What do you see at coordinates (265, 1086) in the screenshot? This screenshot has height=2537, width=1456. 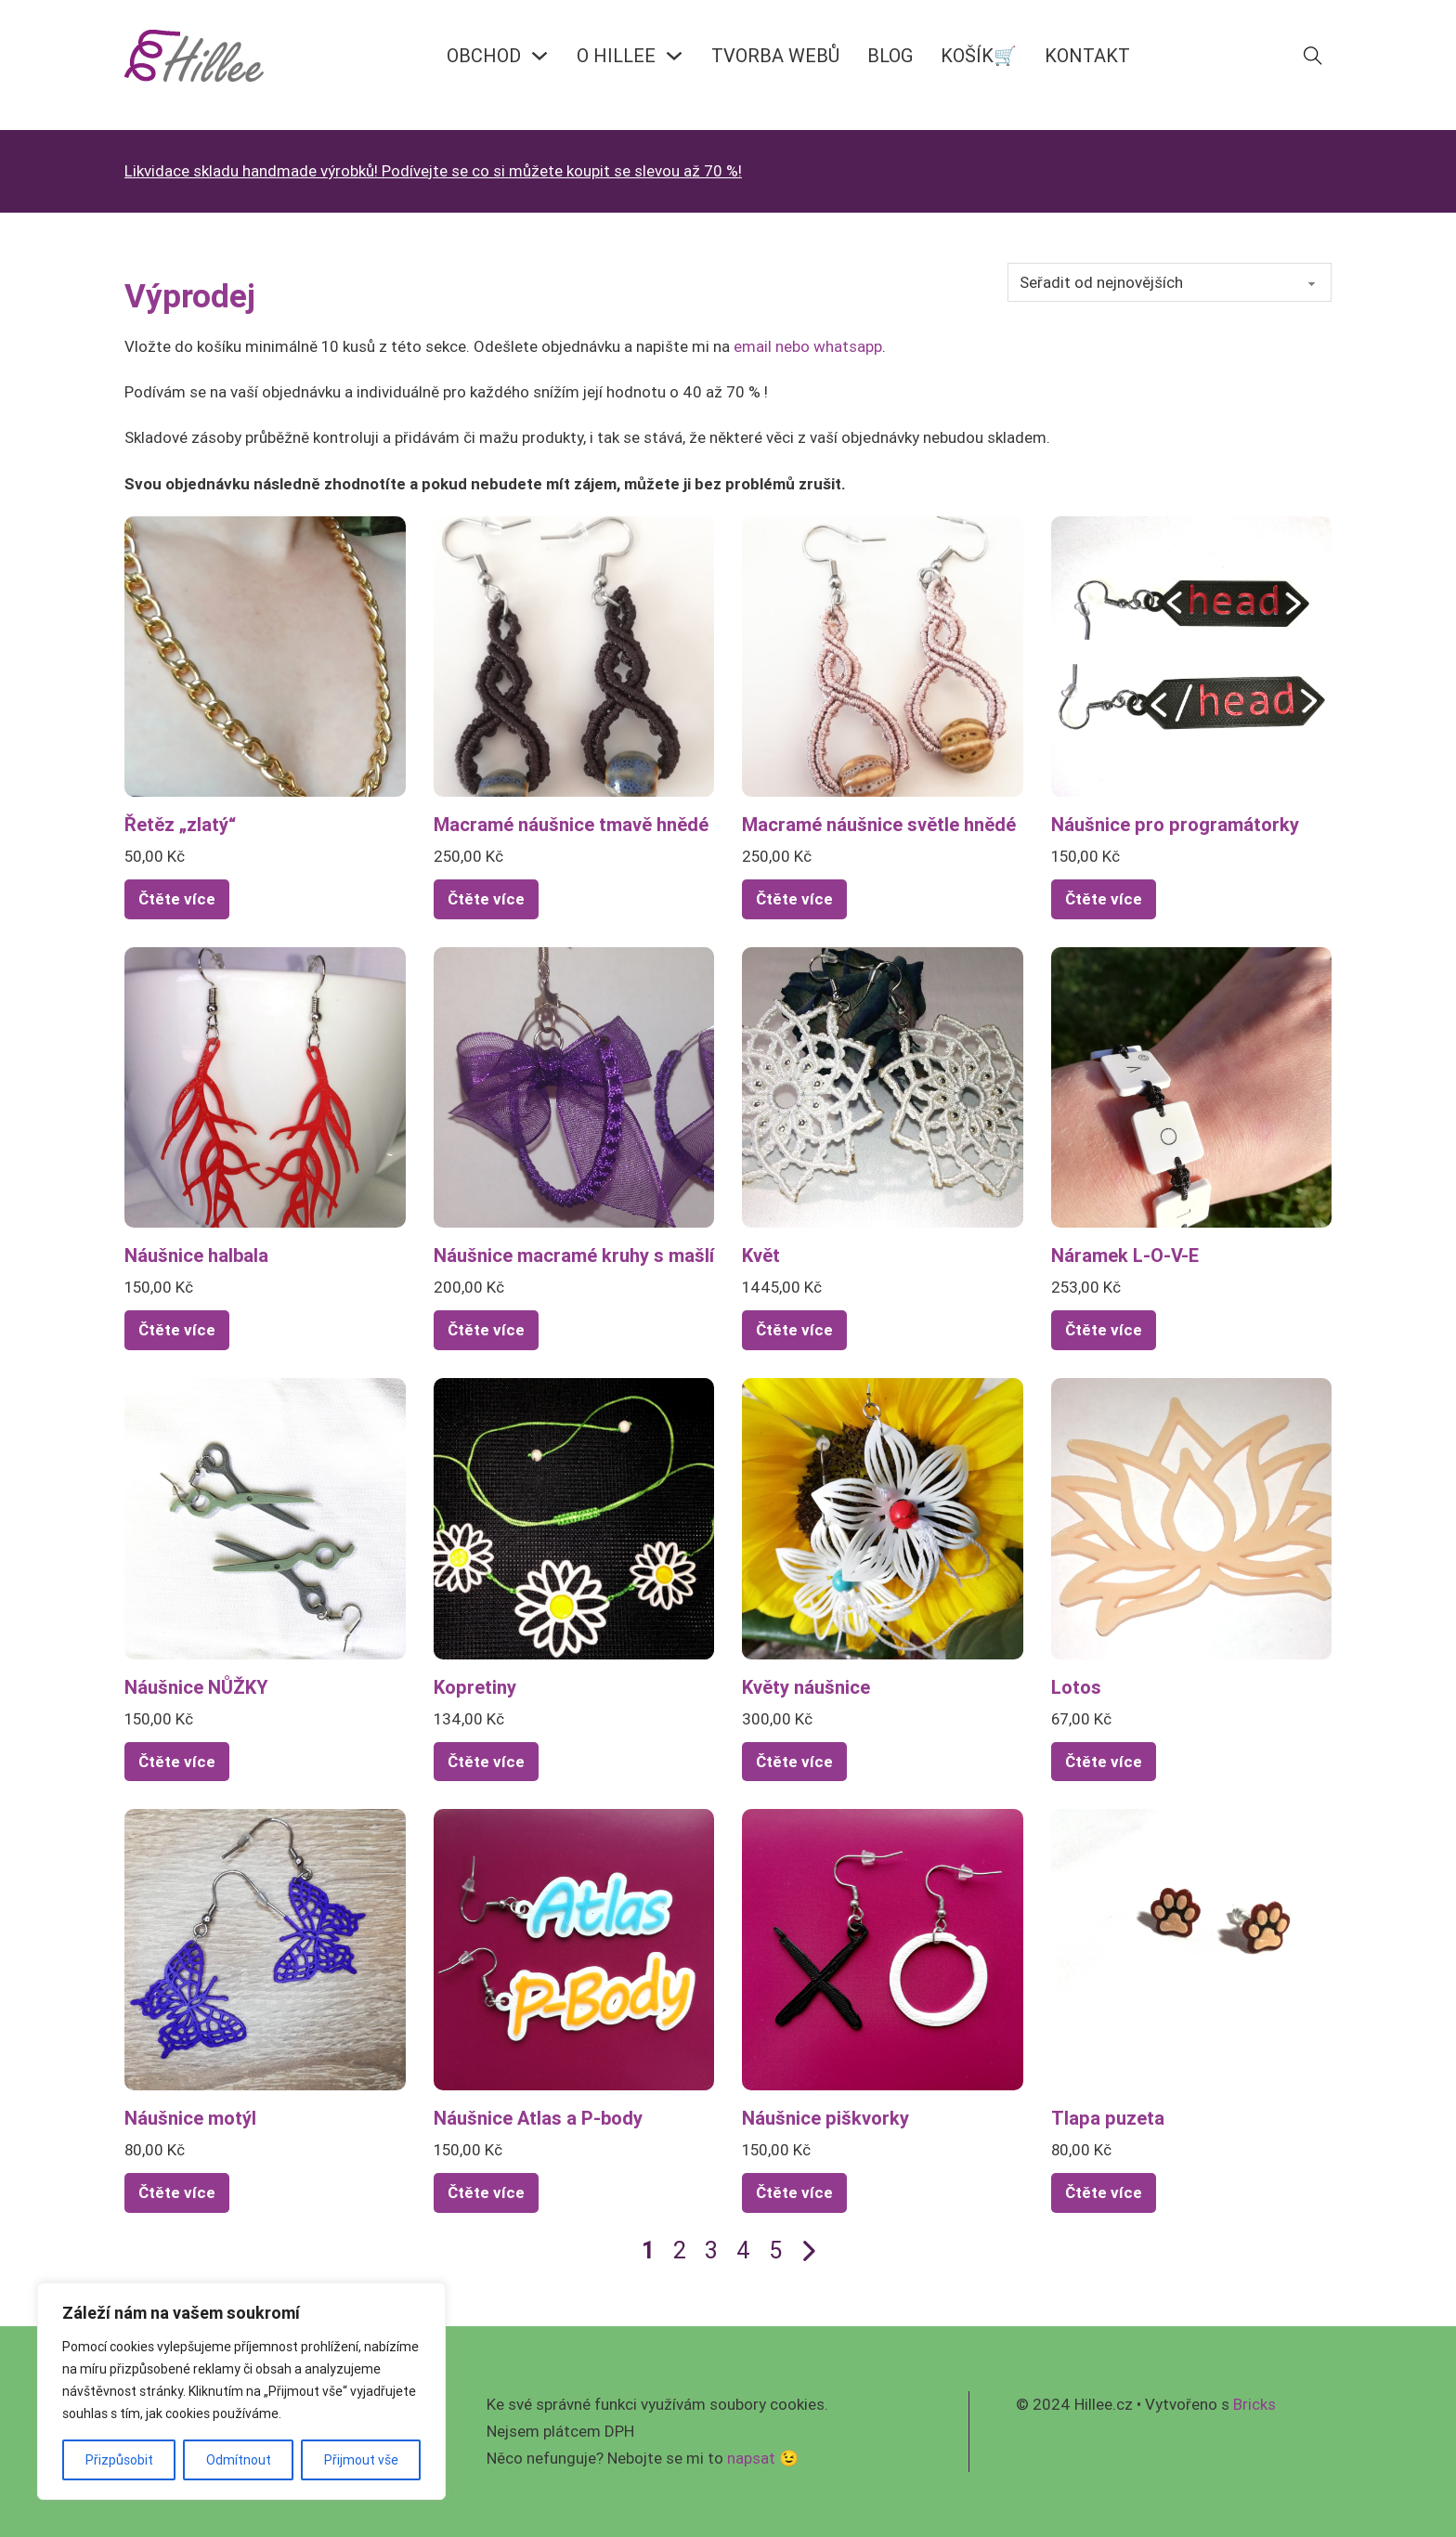 I see `[Zobrazit Náušnice halbala]` at bounding box center [265, 1086].